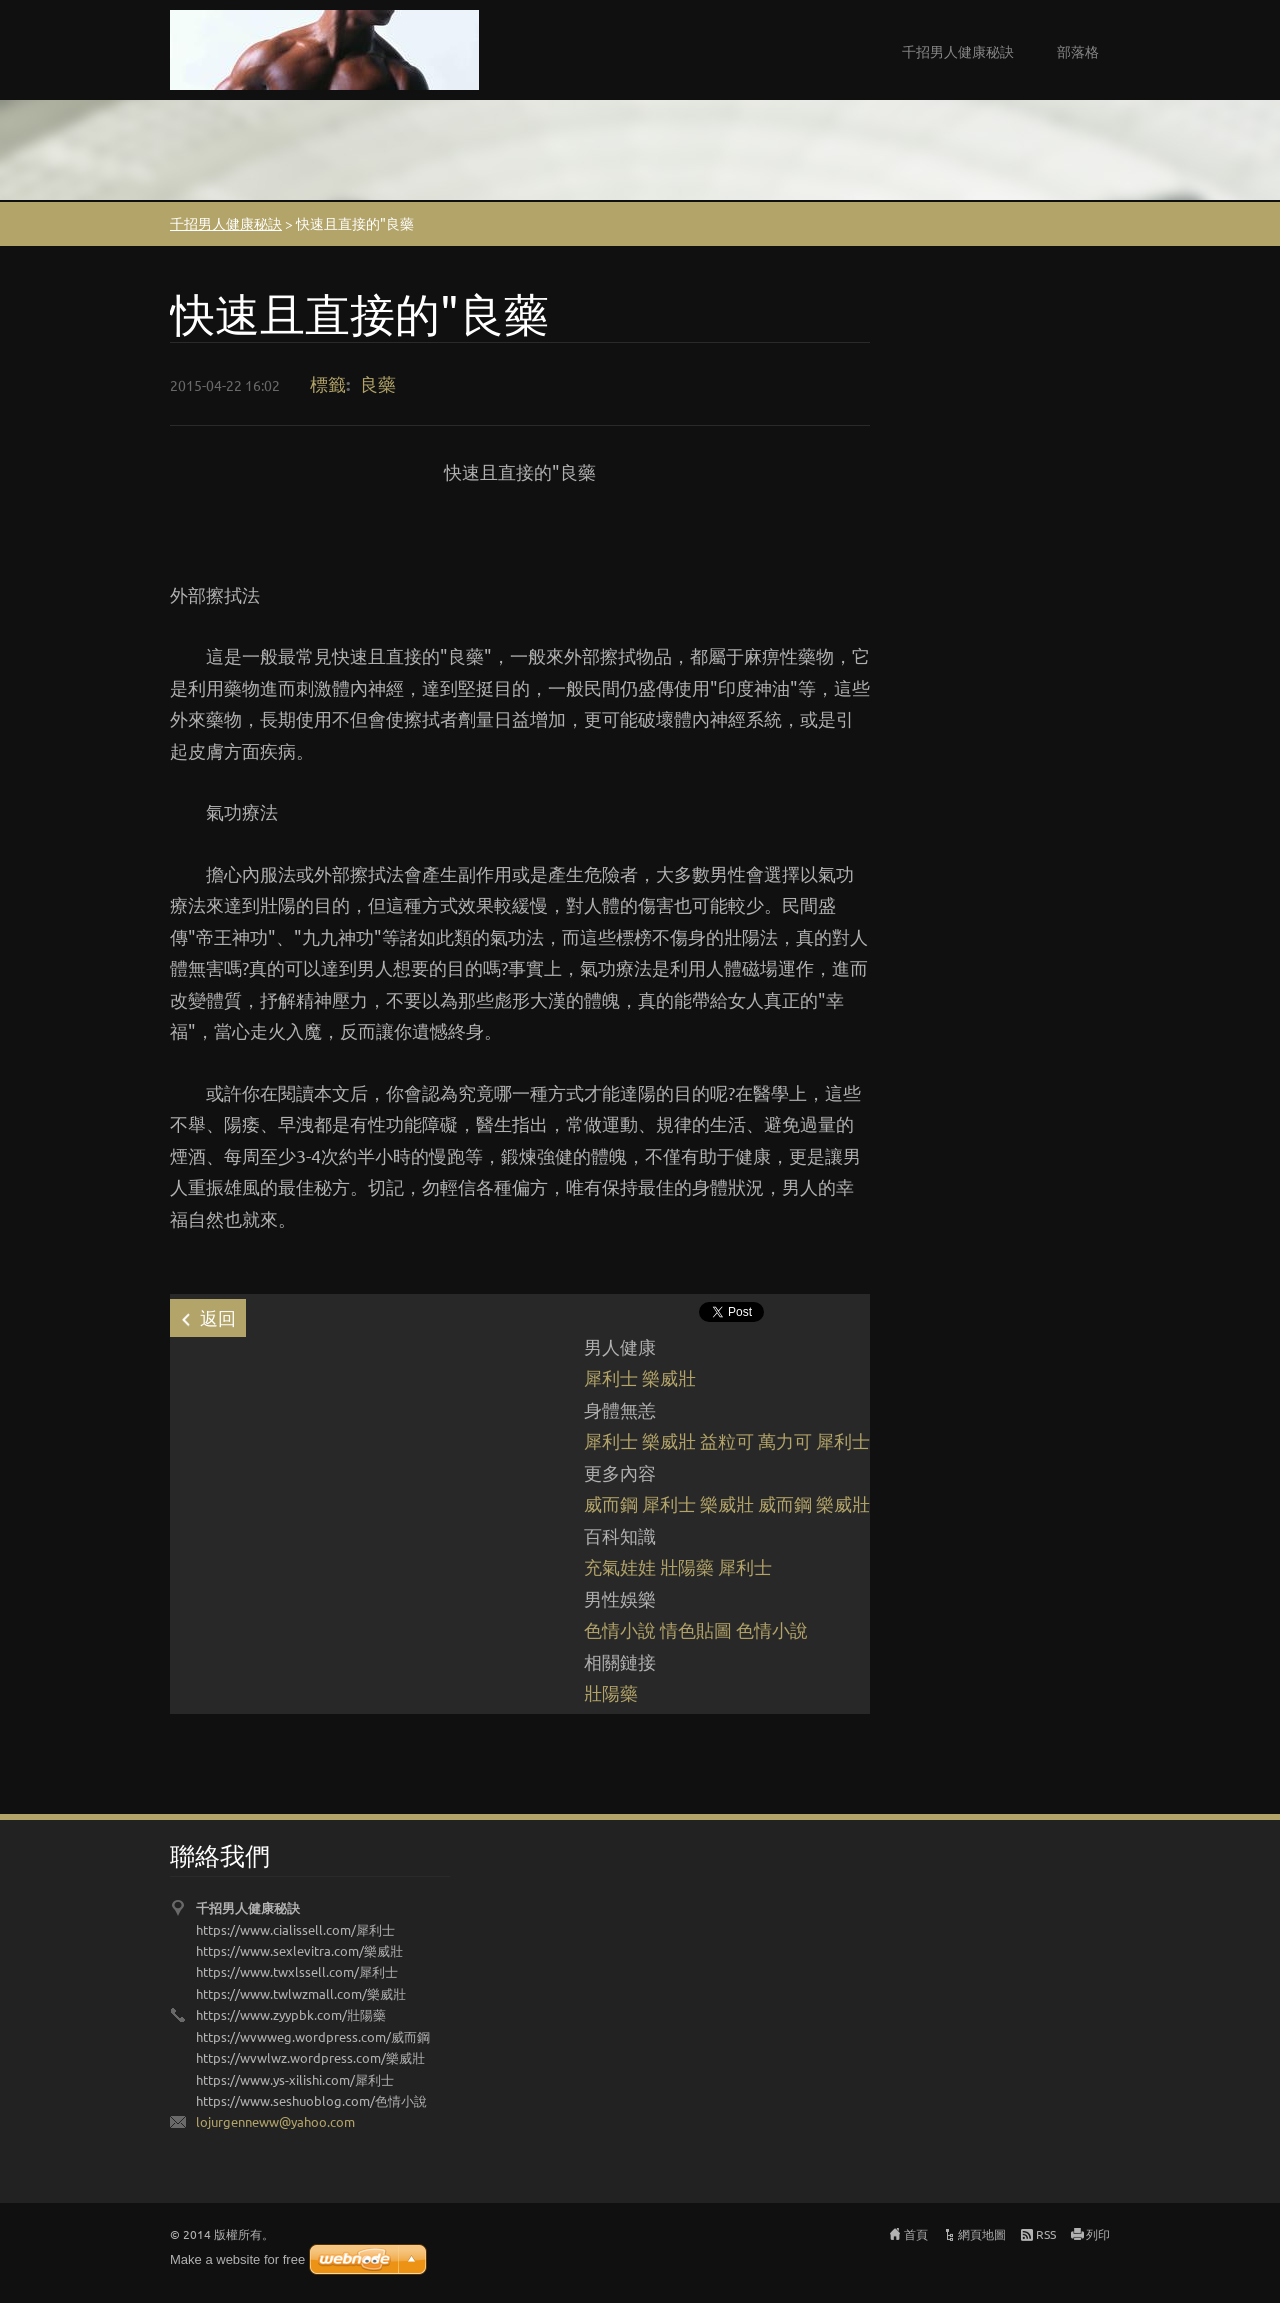 Image resolution: width=1280 pixels, height=2303 pixels. I want to click on 首頁, so click(916, 2234).